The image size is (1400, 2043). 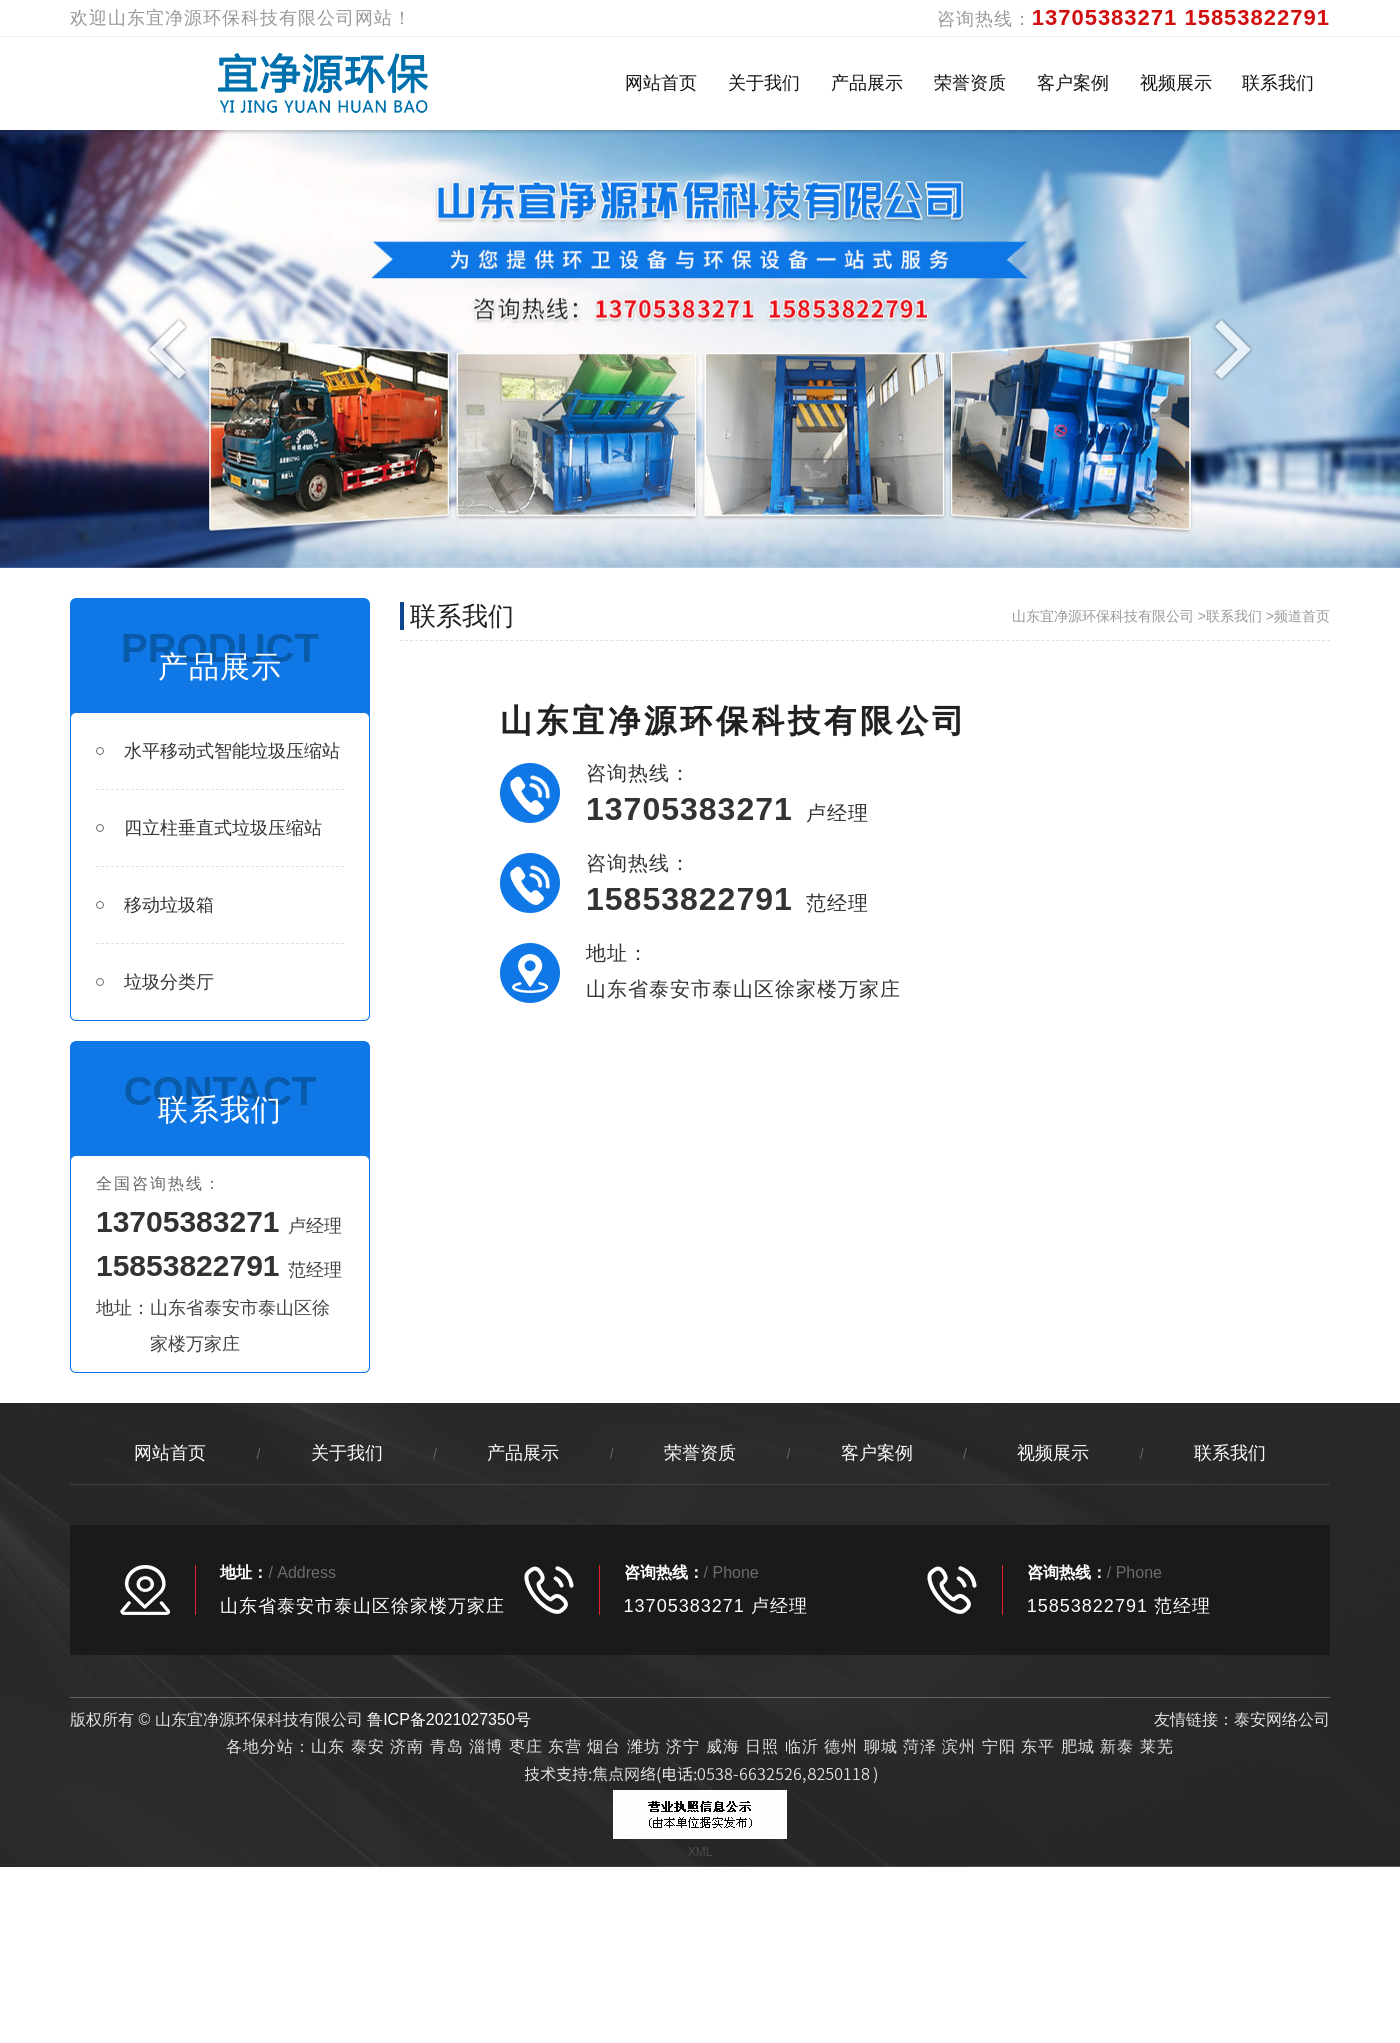 What do you see at coordinates (604, 1746) in the screenshot?
I see `烟台` at bounding box center [604, 1746].